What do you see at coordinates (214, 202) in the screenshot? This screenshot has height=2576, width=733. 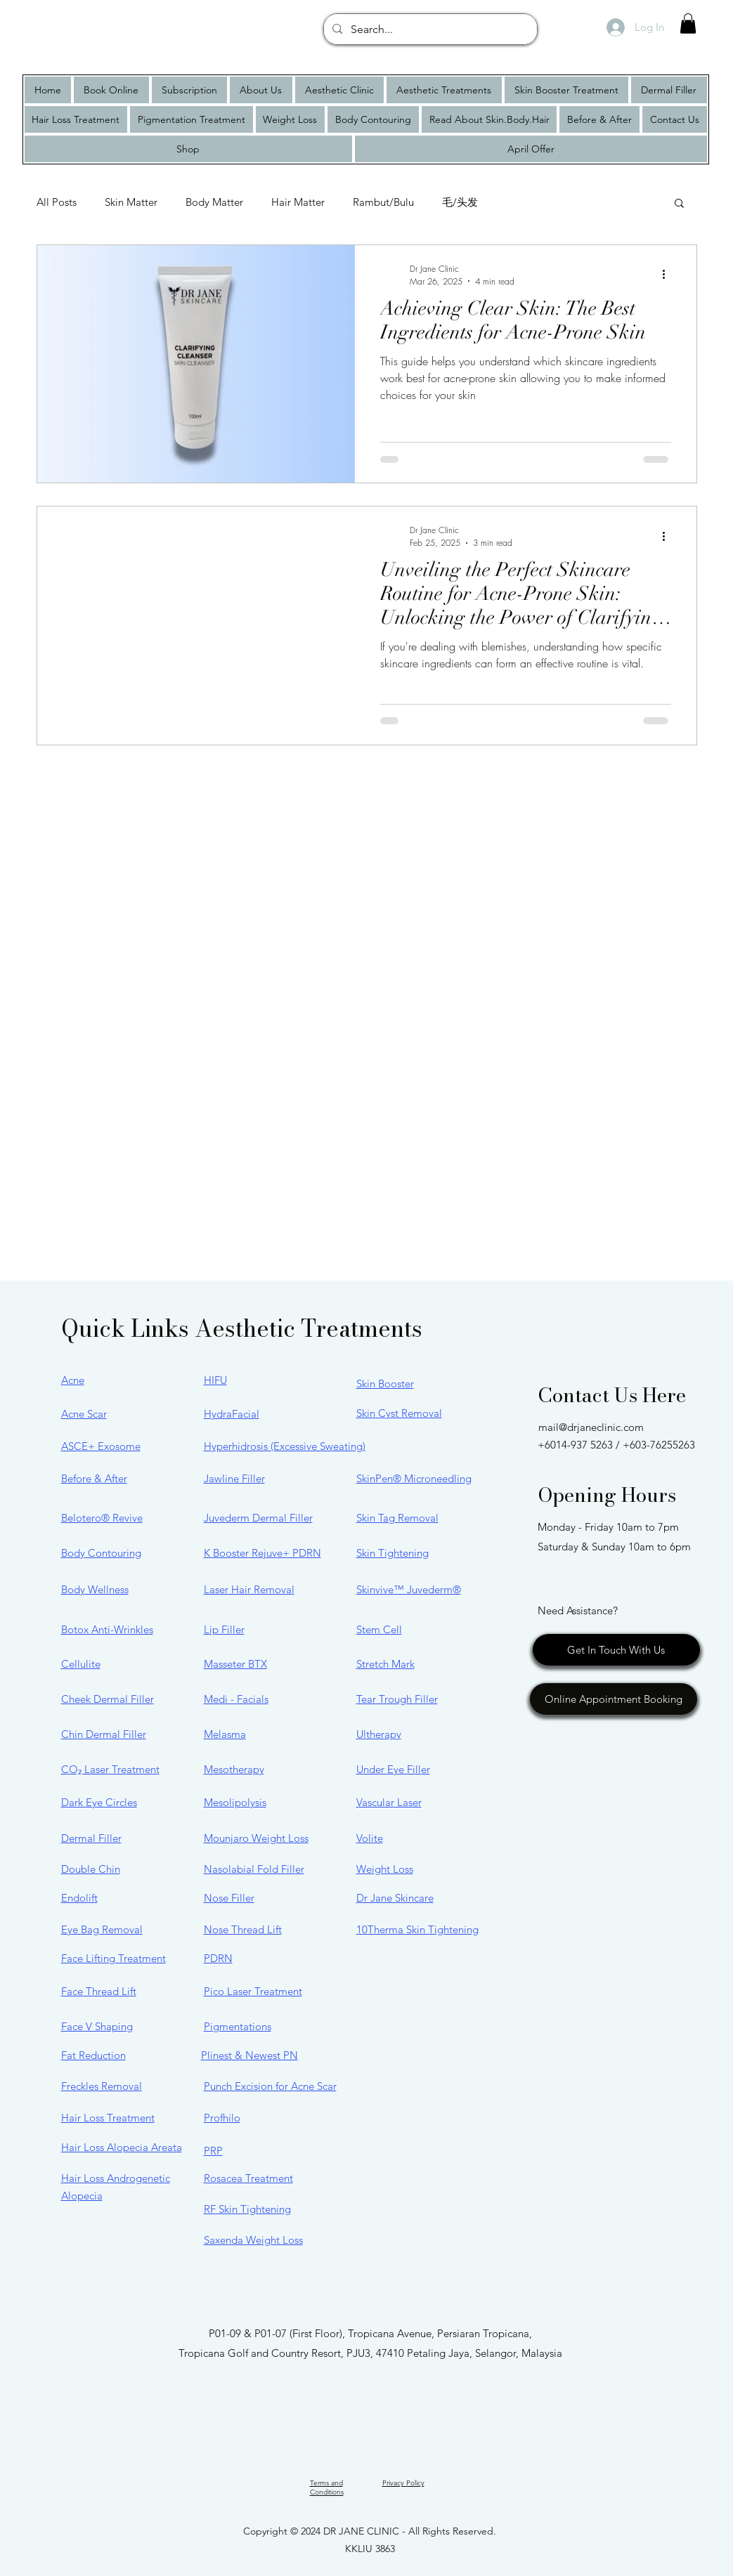 I see `Body Matter` at bounding box center [214, 202].